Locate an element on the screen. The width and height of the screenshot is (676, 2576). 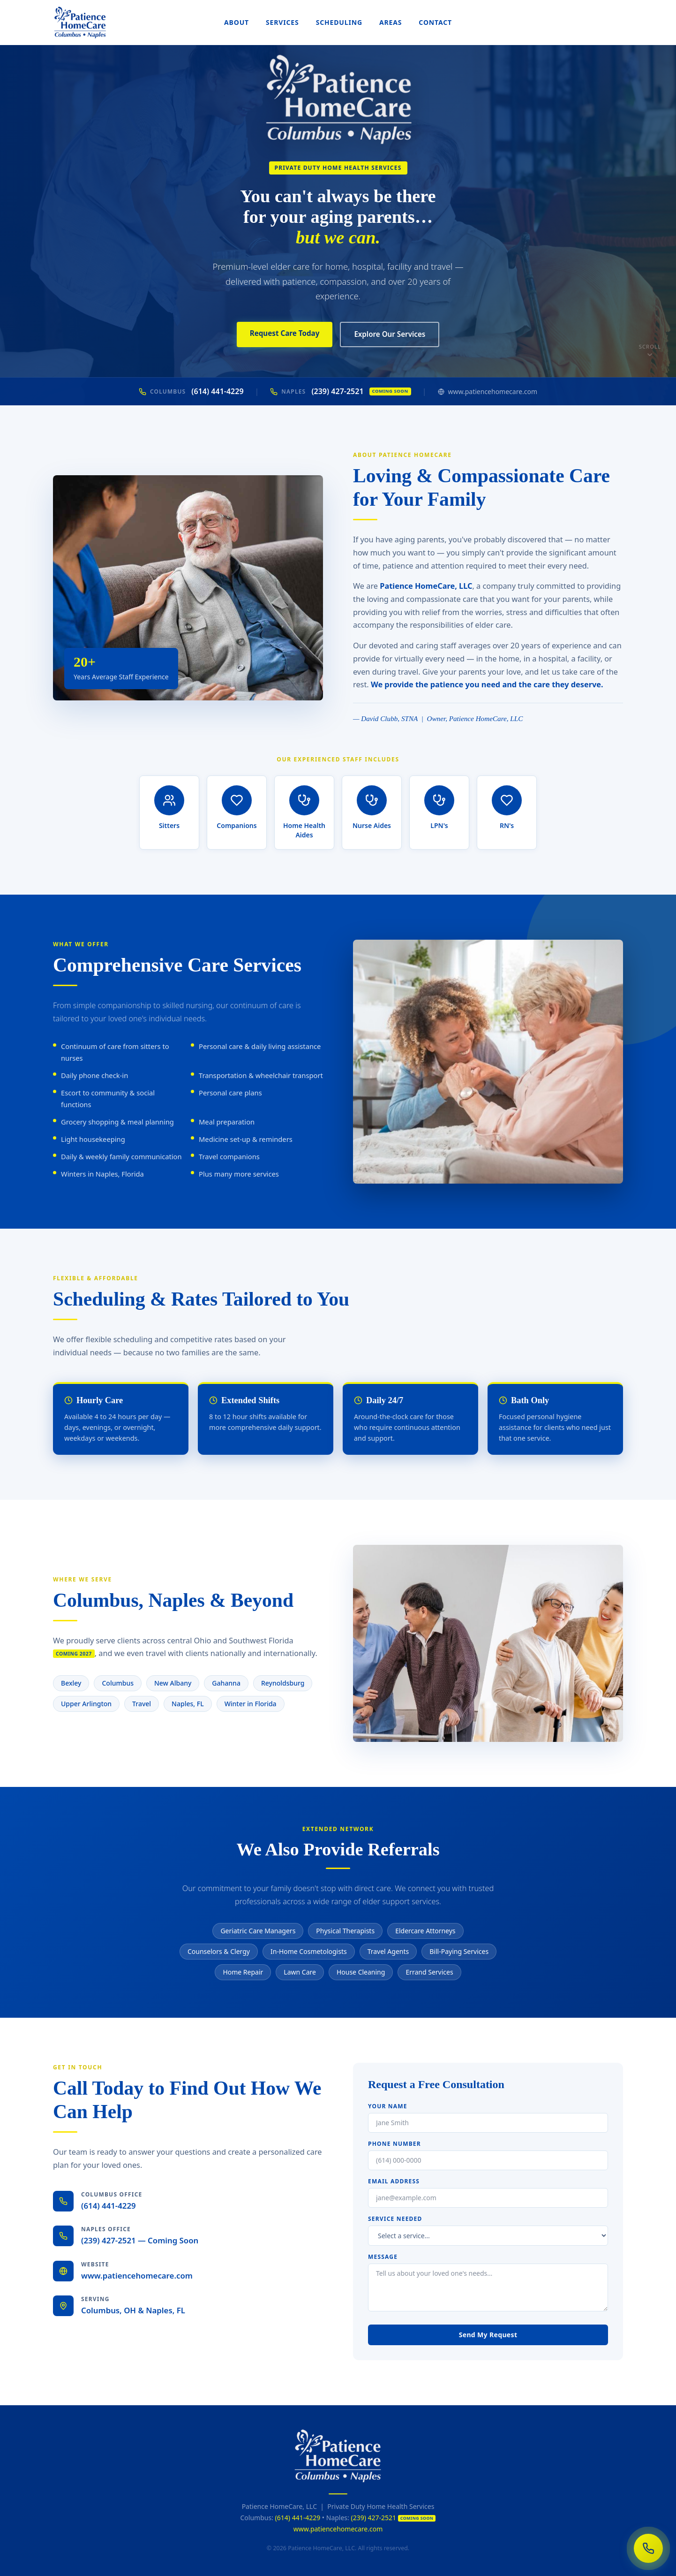
Services is located at coordinates (282, 22).